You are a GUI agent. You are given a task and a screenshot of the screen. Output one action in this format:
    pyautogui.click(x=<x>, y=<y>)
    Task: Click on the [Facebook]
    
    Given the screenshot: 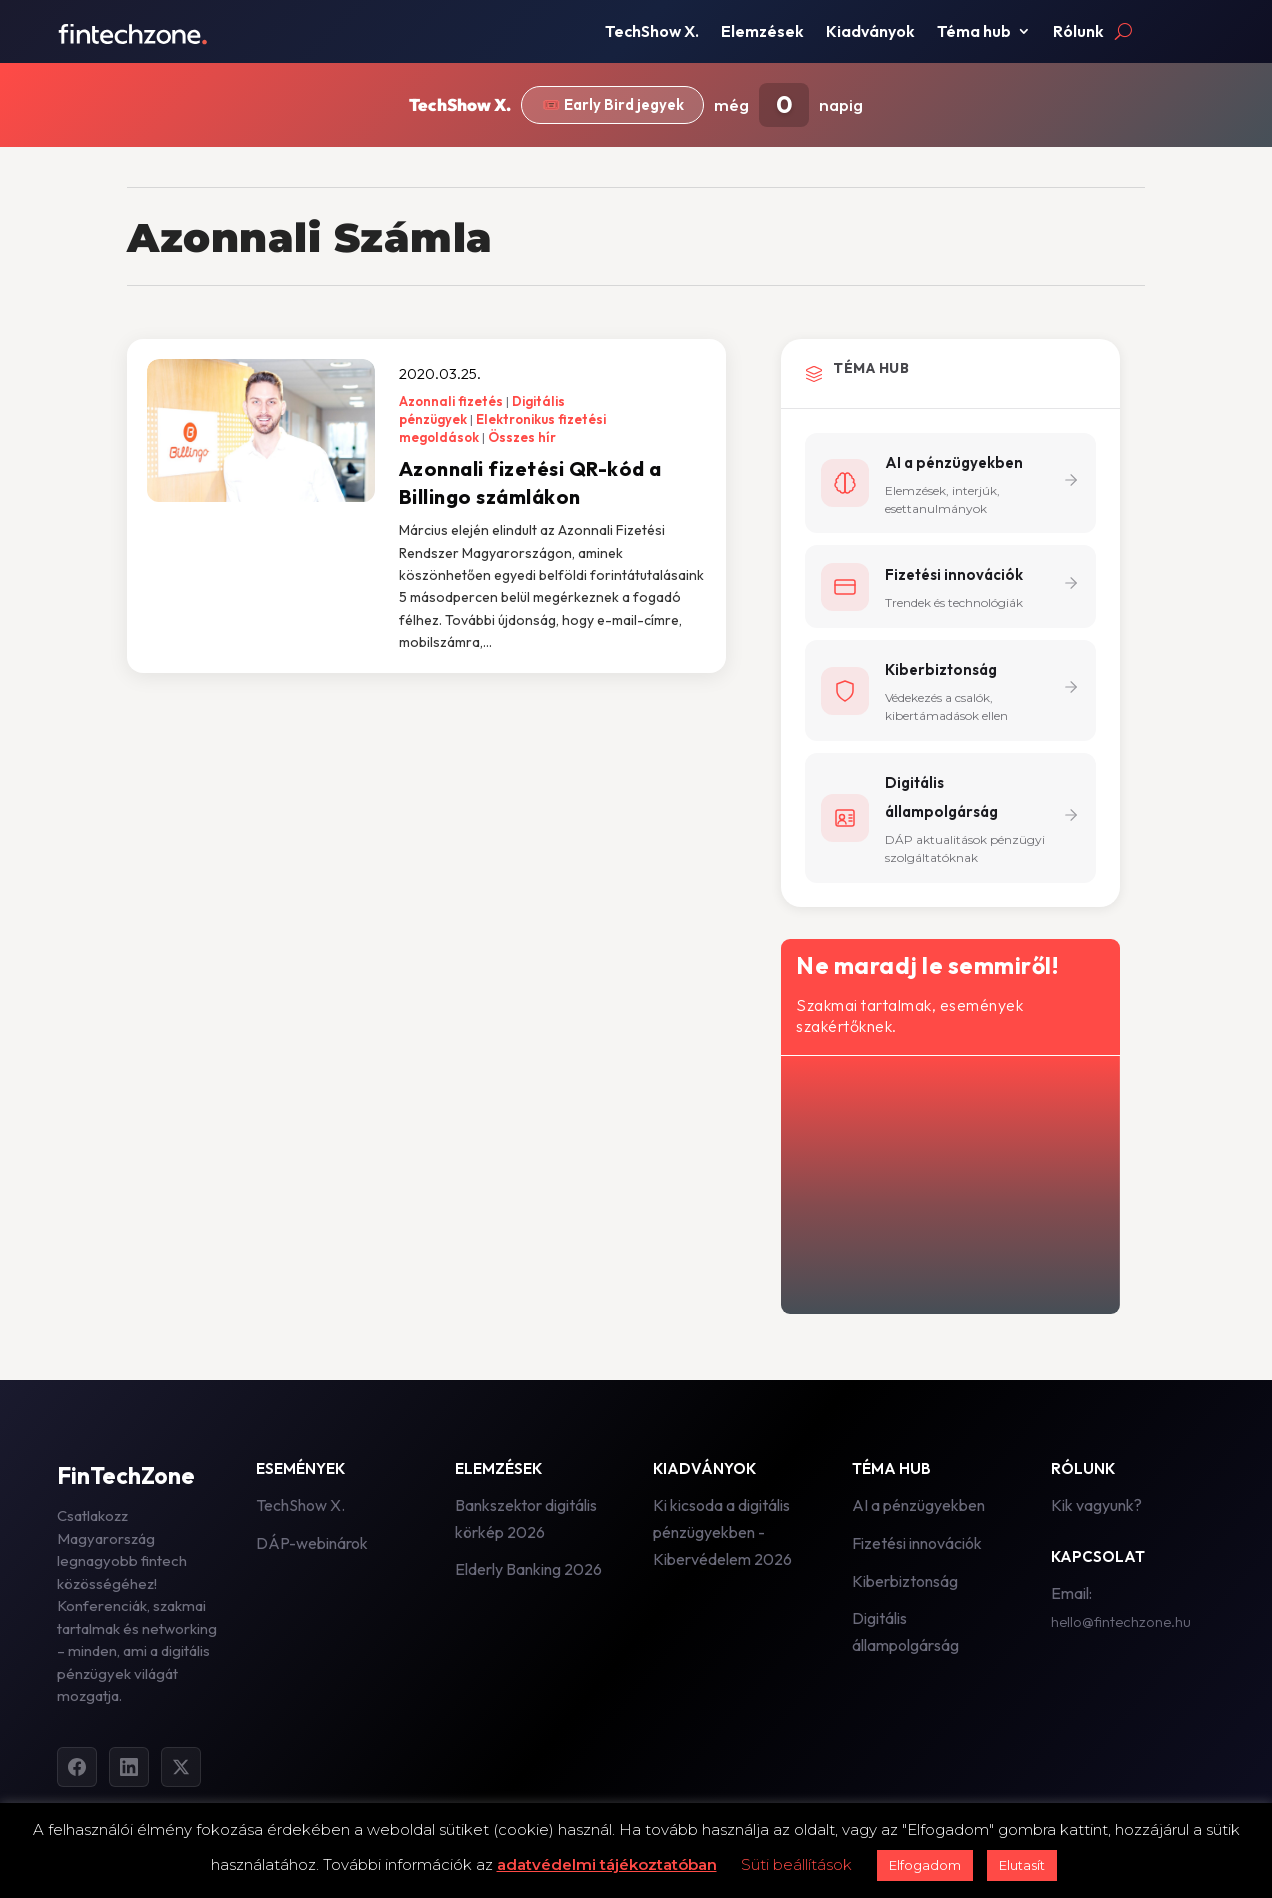 What is the action you would take?
    pyautogui.click(x=77, y=1767)
    